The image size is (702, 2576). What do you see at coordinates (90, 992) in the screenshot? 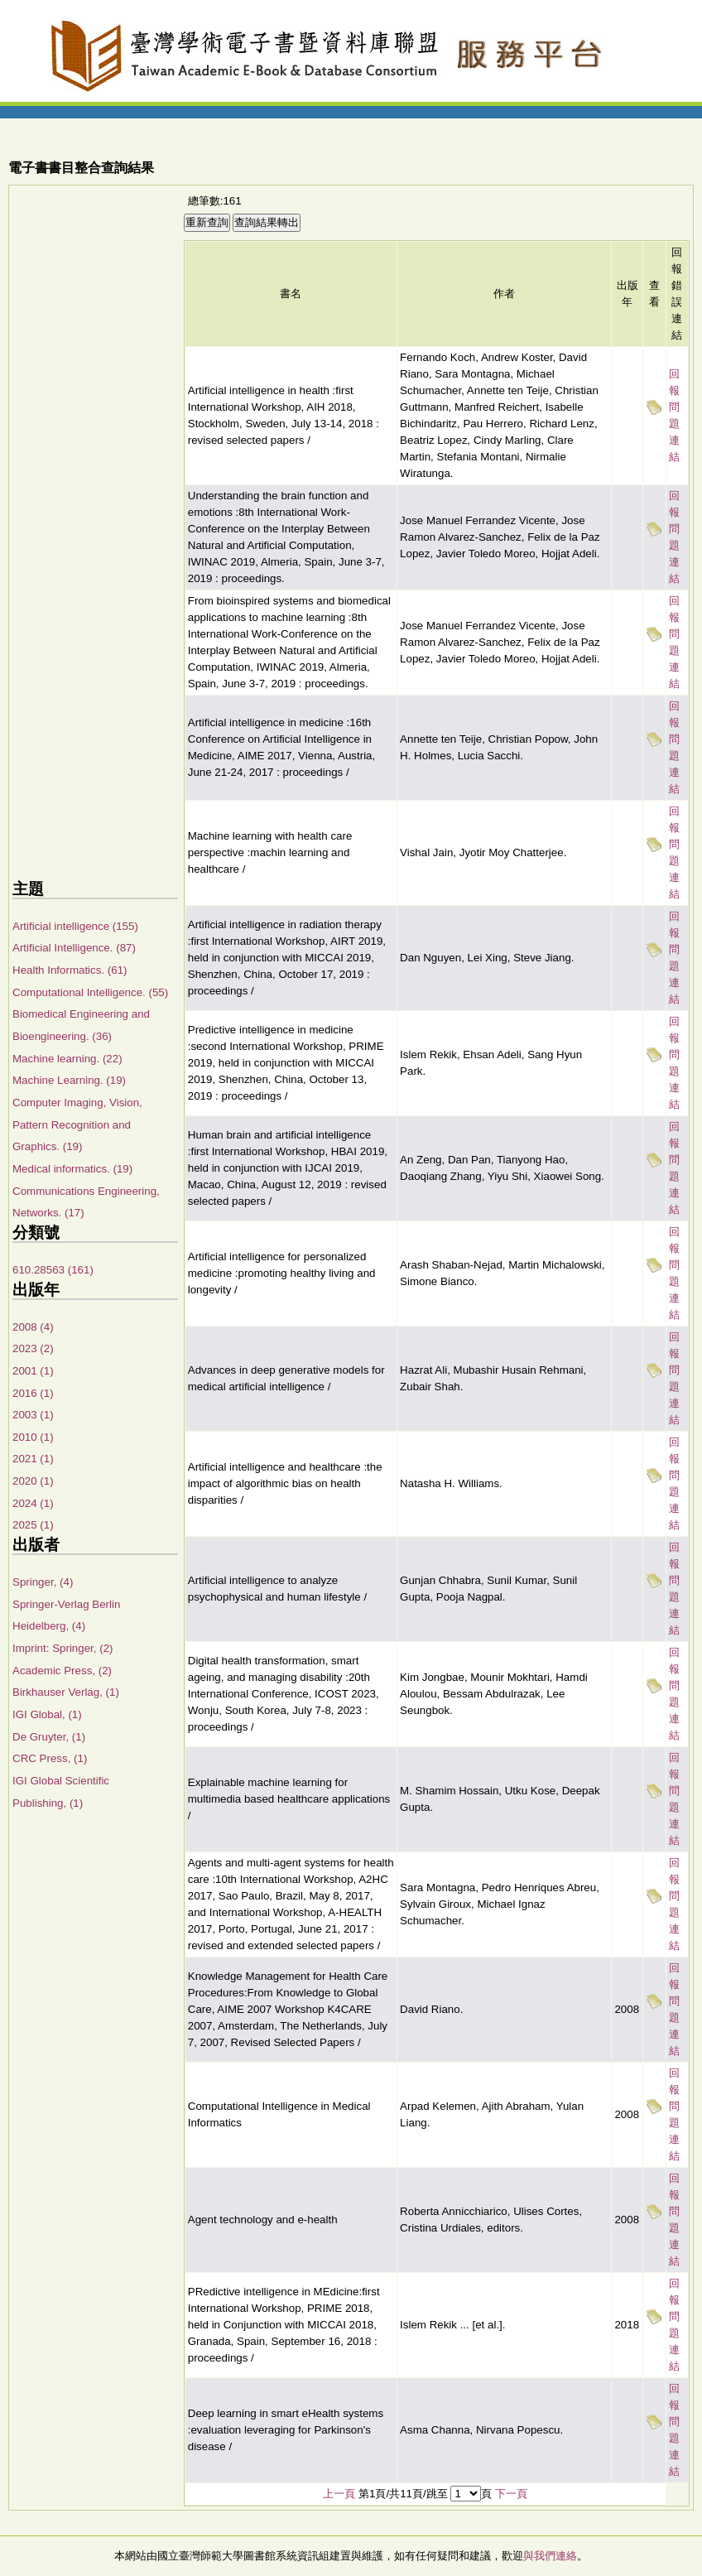
I see `Computational Intelligence. (55)` at bounding box center [90, 992].